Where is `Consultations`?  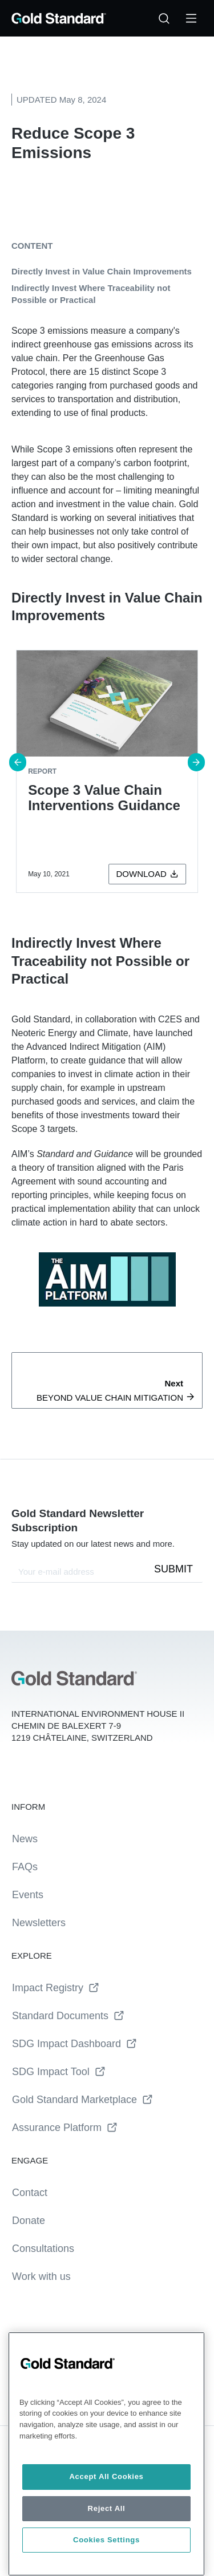 Consultations is located at coordinates (43, 2248).